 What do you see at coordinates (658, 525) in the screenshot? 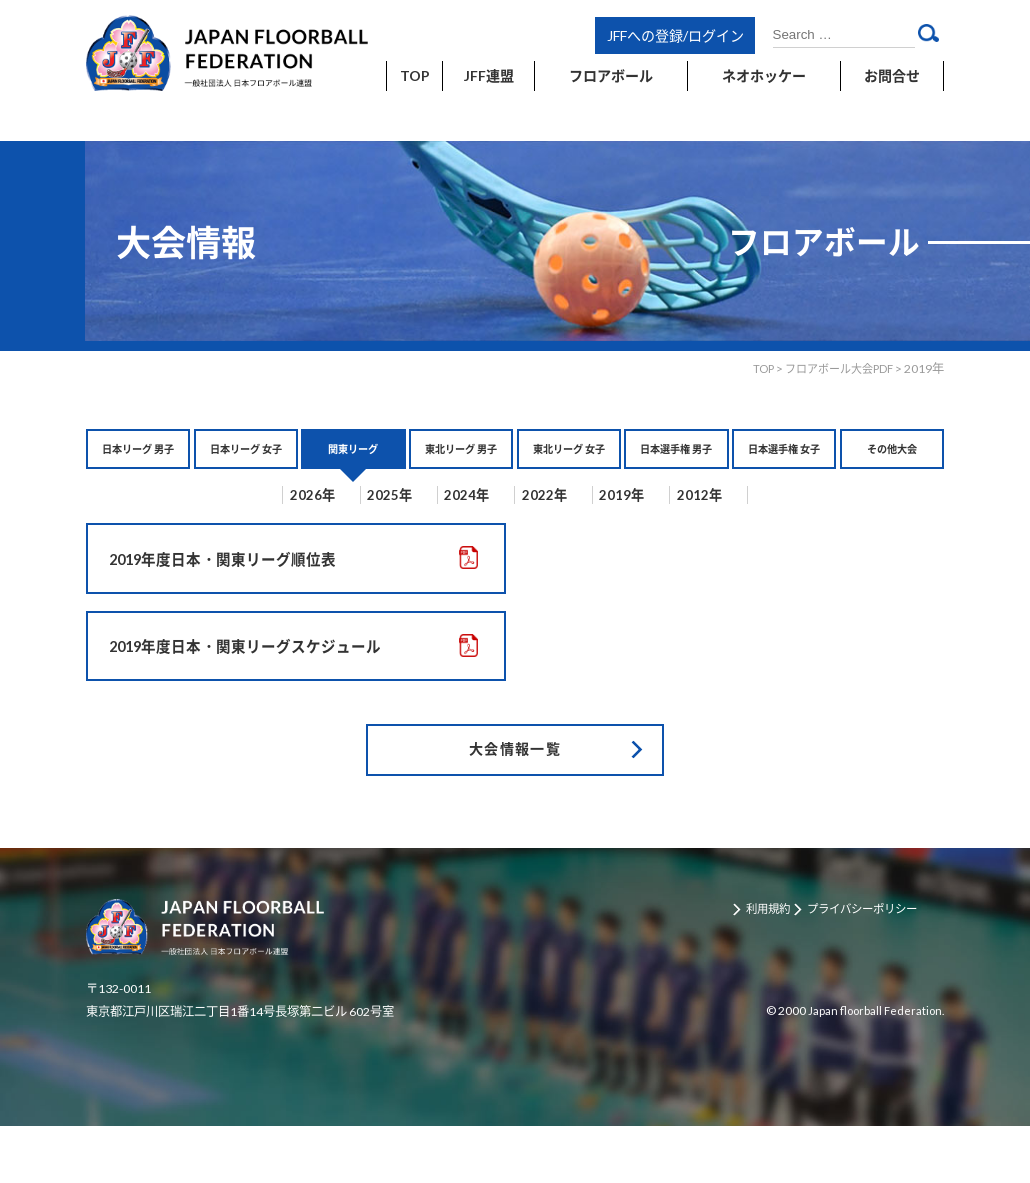
I see `2019年` at bounding box center [658, 525].